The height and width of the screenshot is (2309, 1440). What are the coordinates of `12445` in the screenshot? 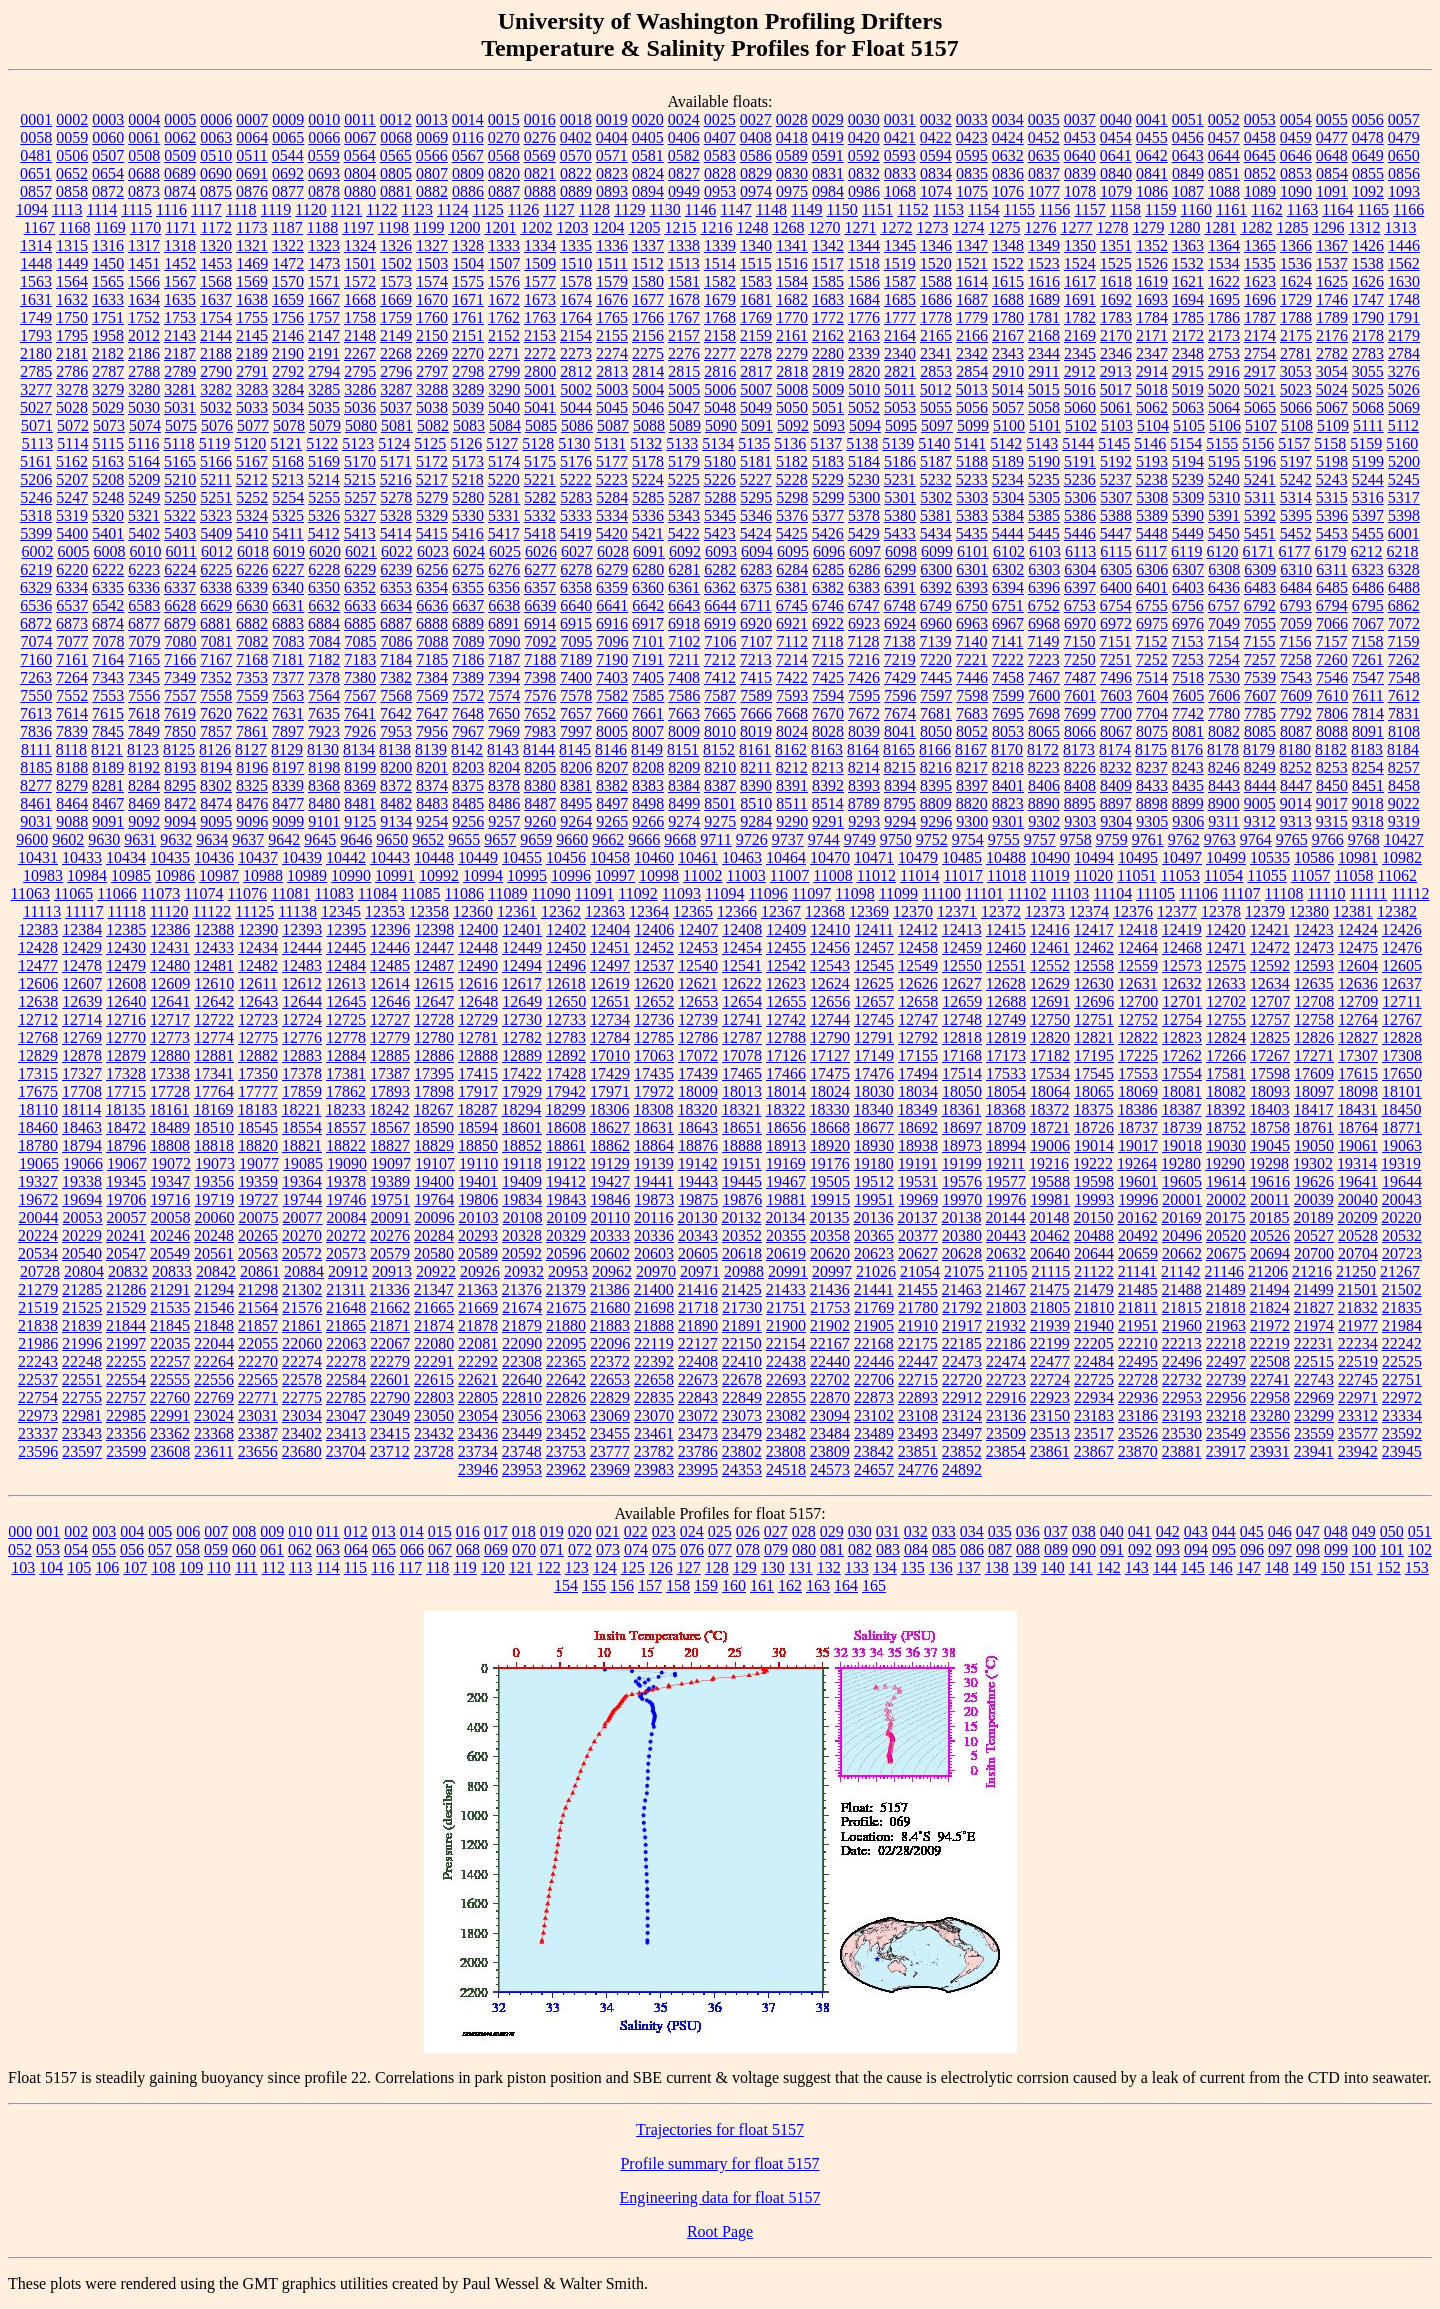 It's located at (346, 947).